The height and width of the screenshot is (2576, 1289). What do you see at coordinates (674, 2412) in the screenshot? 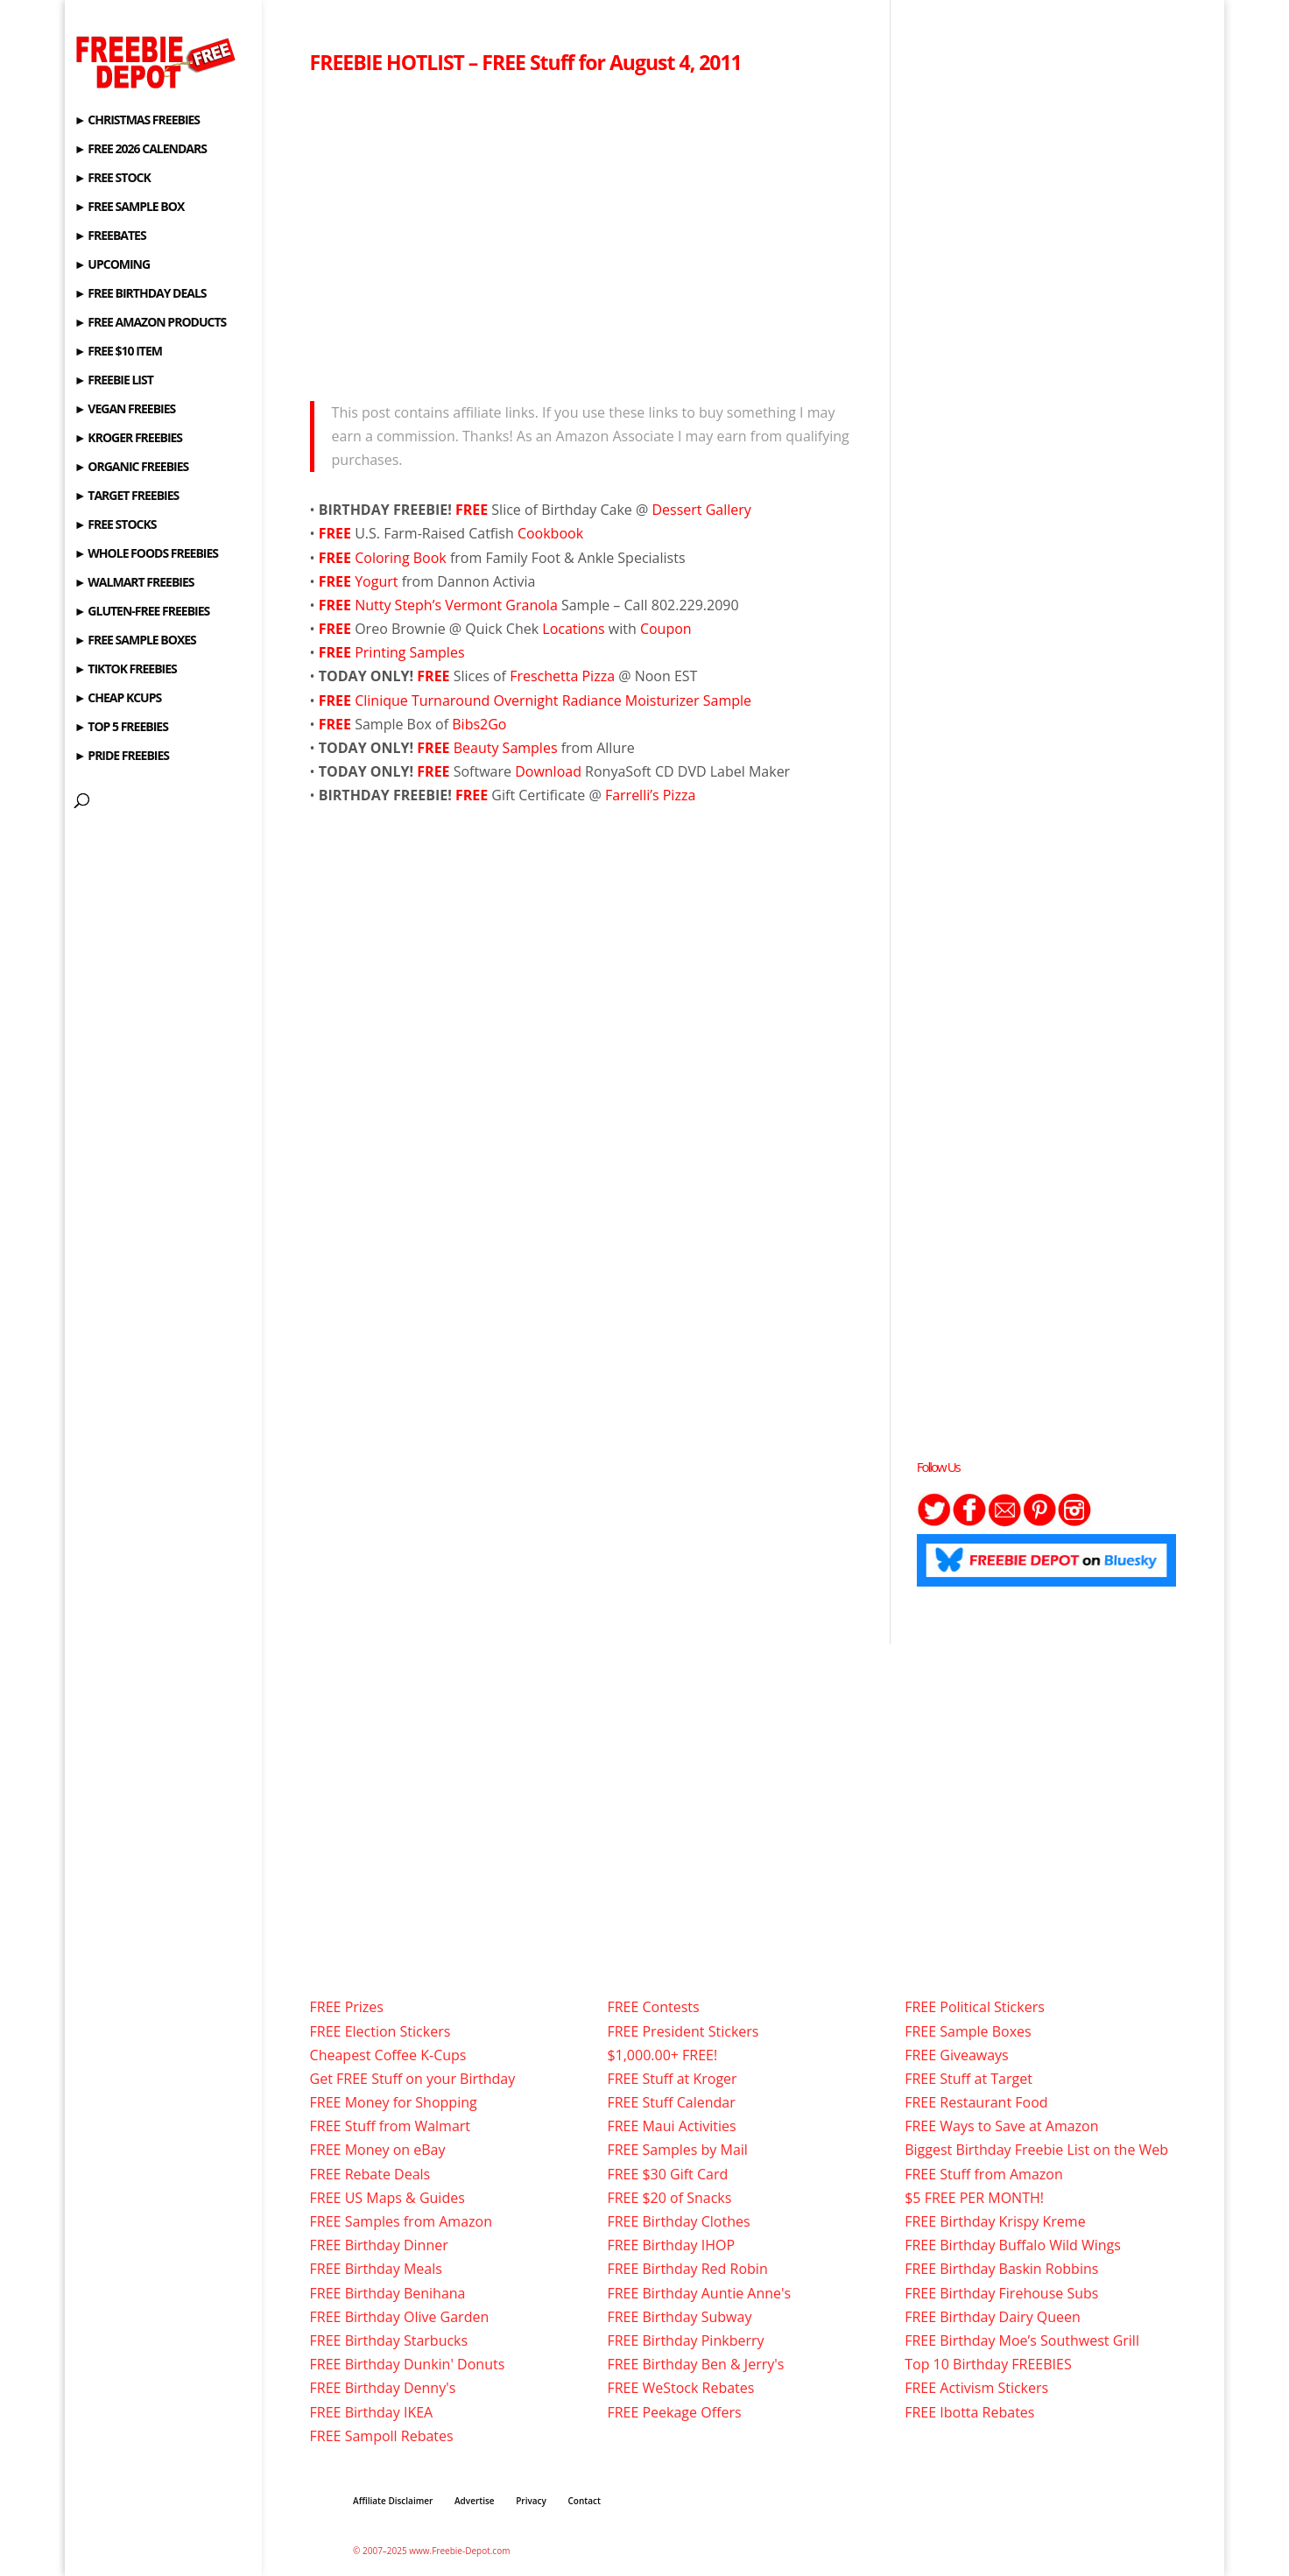
I see `FREE Peekage Offers` at bounding box center [674, 2412].